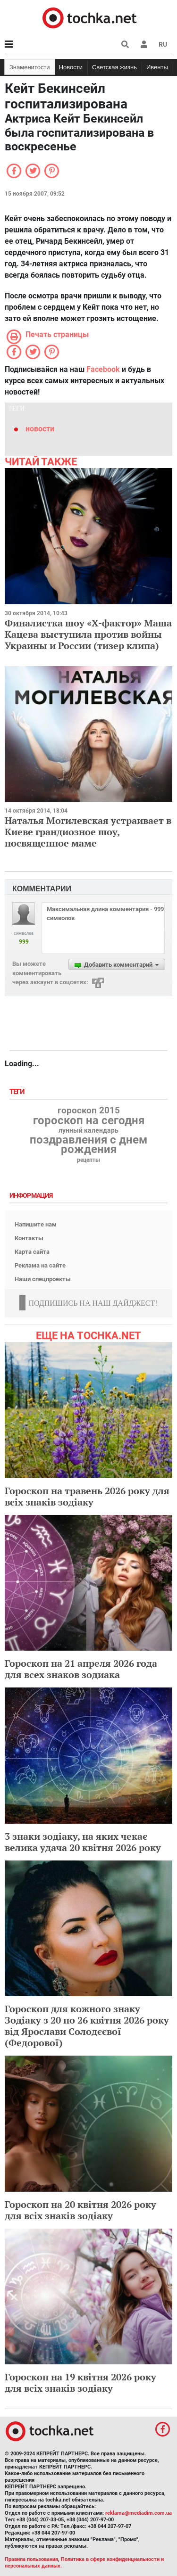 The image size is (177, 2576). What do you see at coordinates (36, 1224) in the screenshot?
I see `Напишите нам` at bounding box center [36, 1224].